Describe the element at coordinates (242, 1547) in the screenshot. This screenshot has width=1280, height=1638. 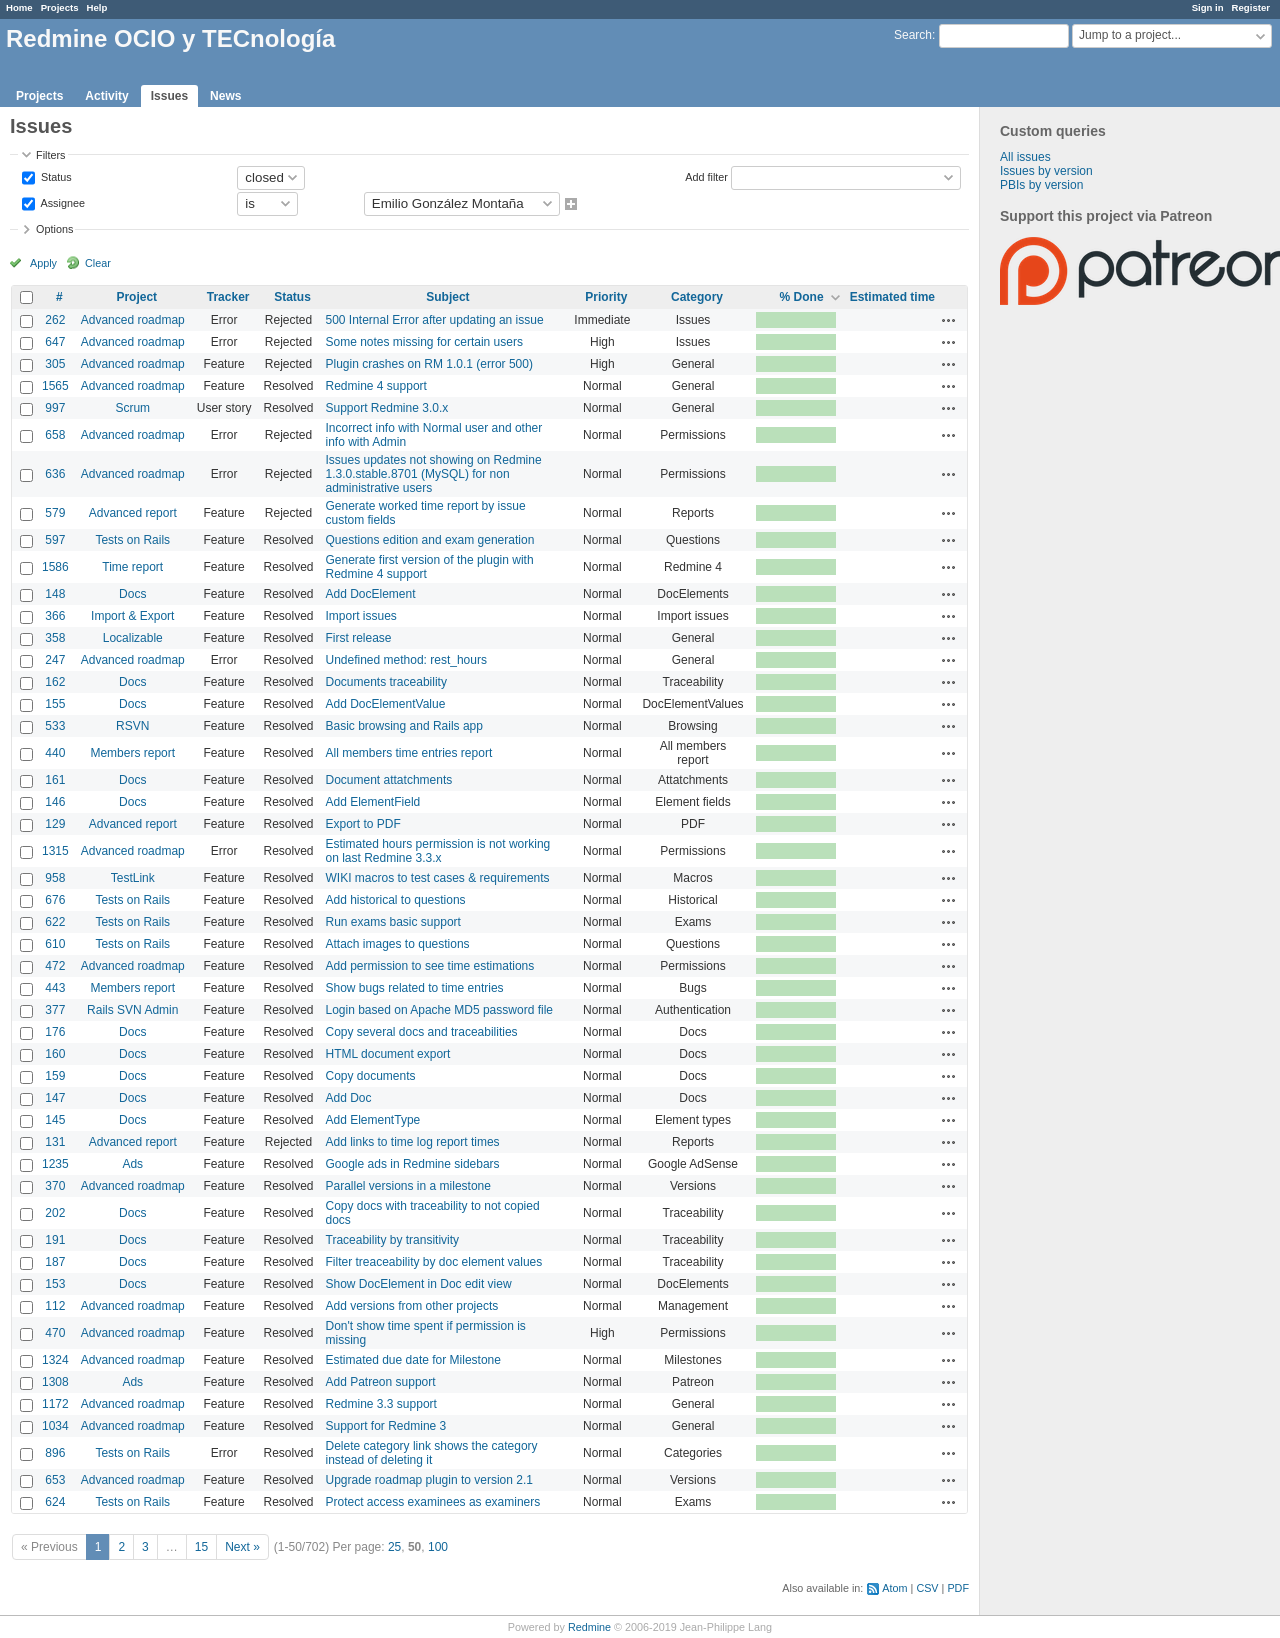
I see `Next »` at that location.